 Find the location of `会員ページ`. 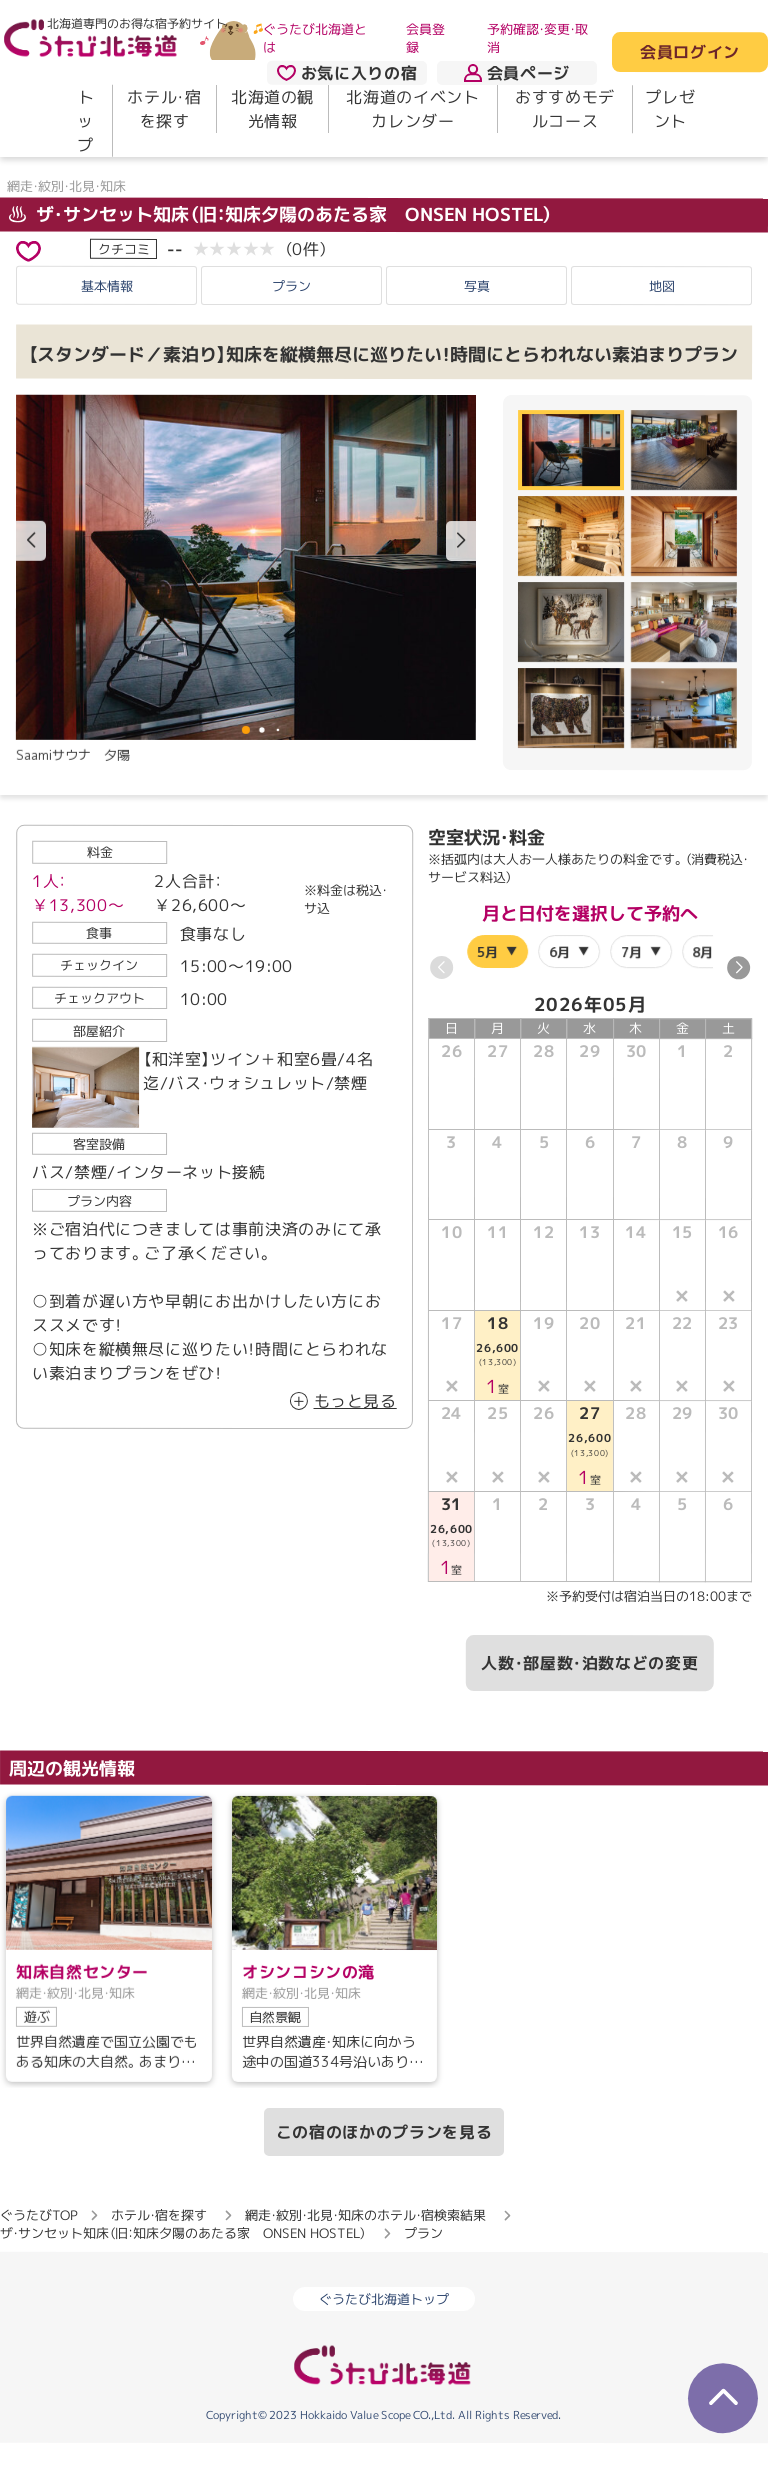

会員ページ is located at coordinates (517, 73).